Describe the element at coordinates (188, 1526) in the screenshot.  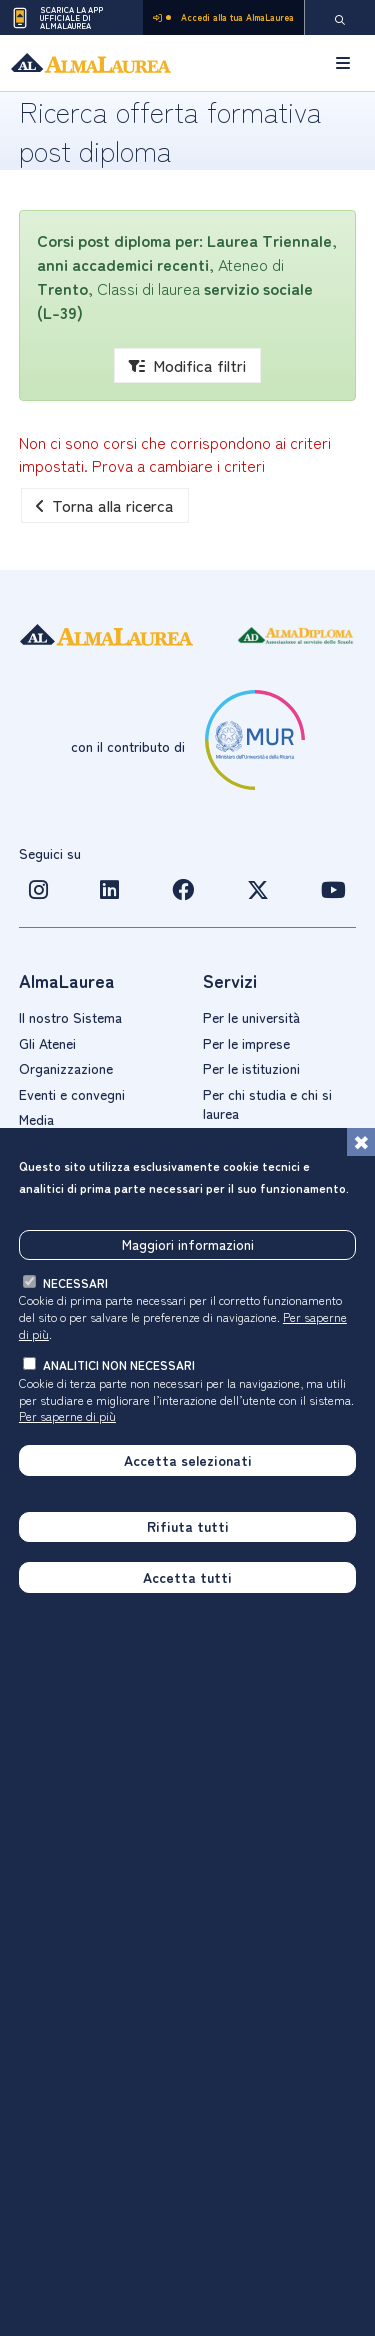
I see `Rifiuta tutti` at that location.